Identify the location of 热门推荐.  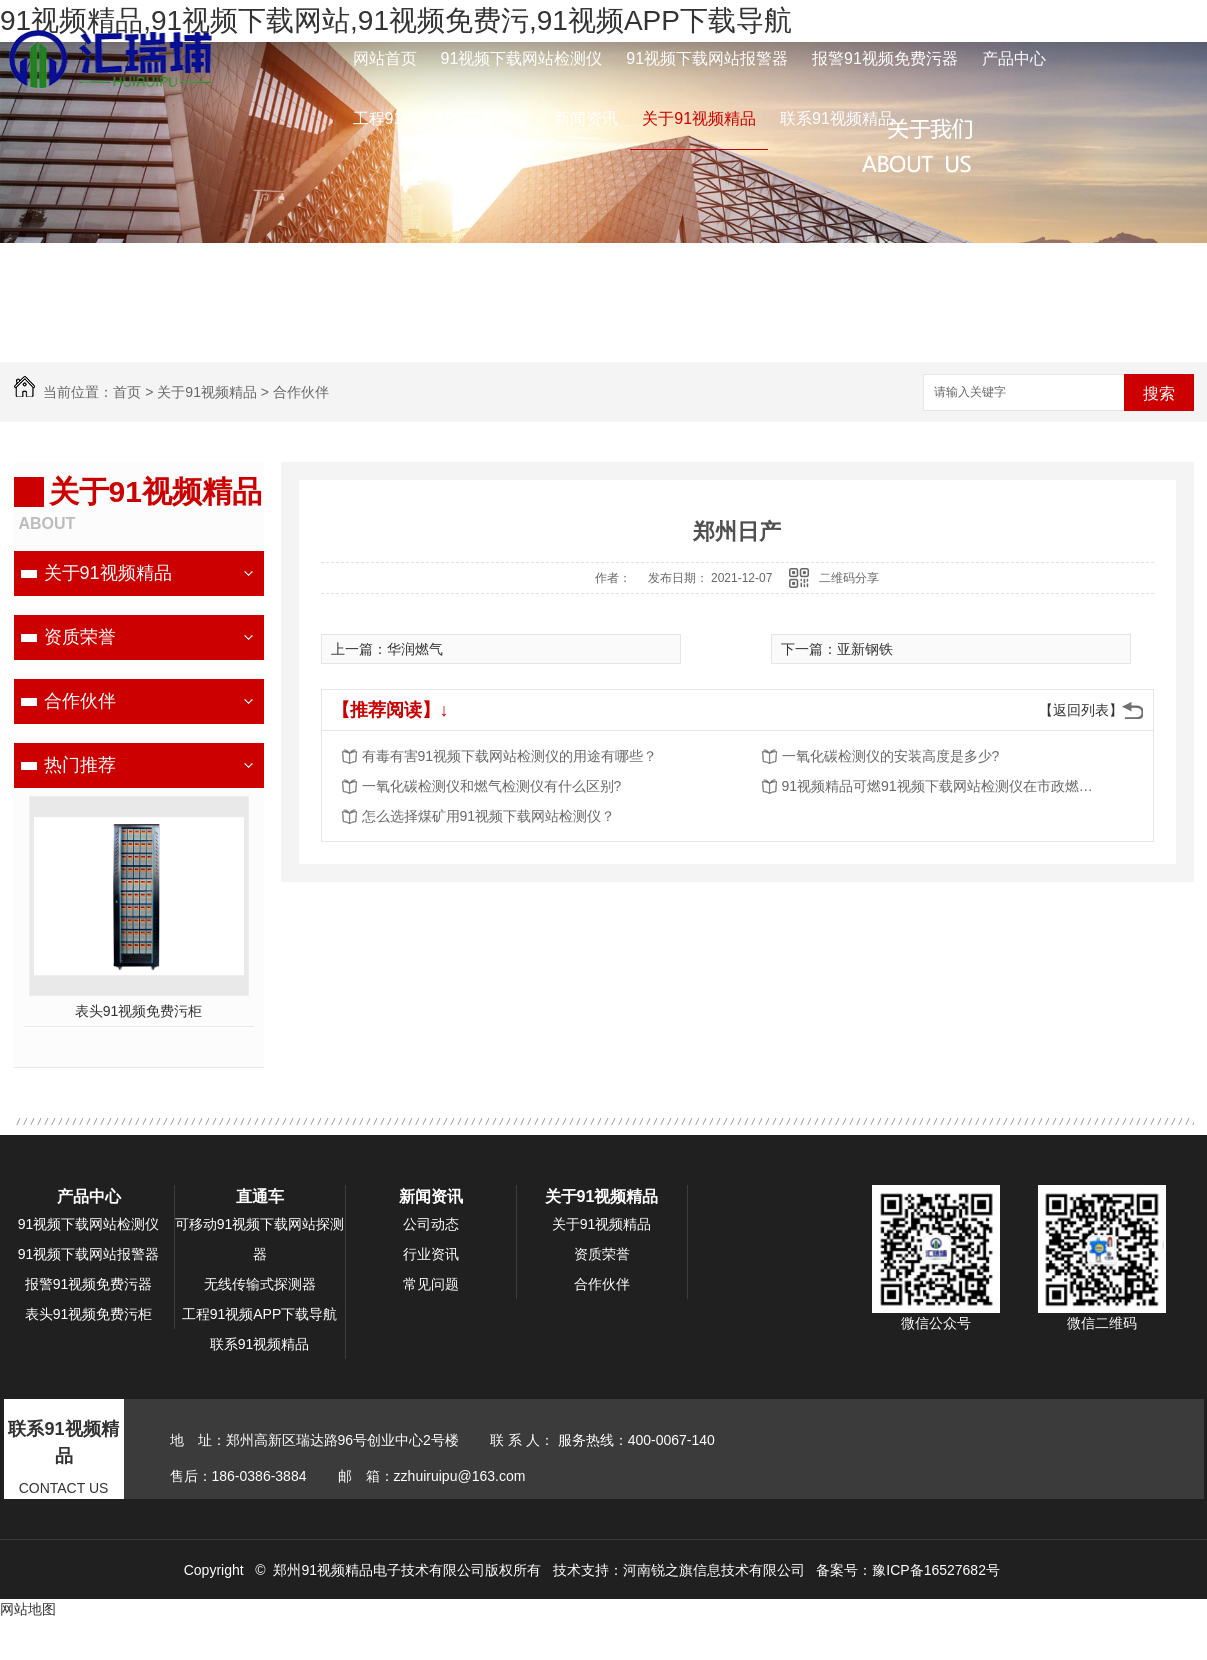
(80, 765).